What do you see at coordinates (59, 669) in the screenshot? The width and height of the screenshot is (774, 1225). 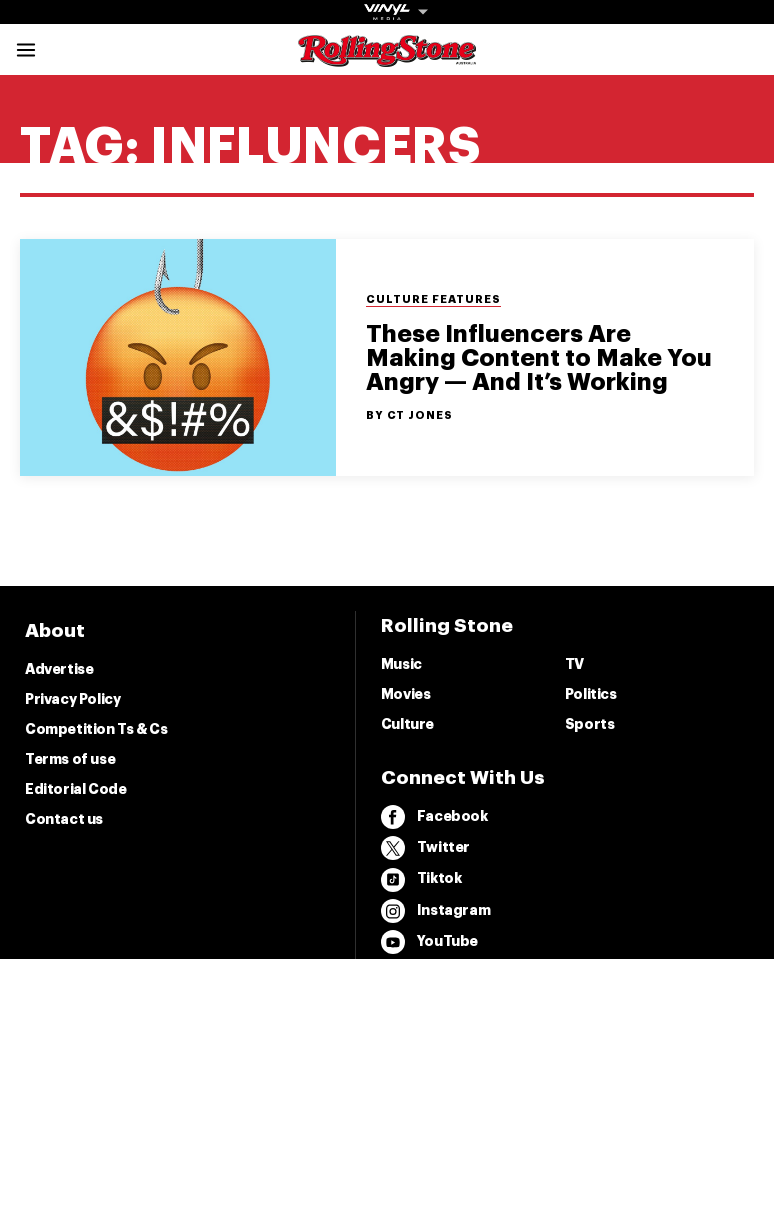 I see `Advertise` at bounding box center [59, 669].